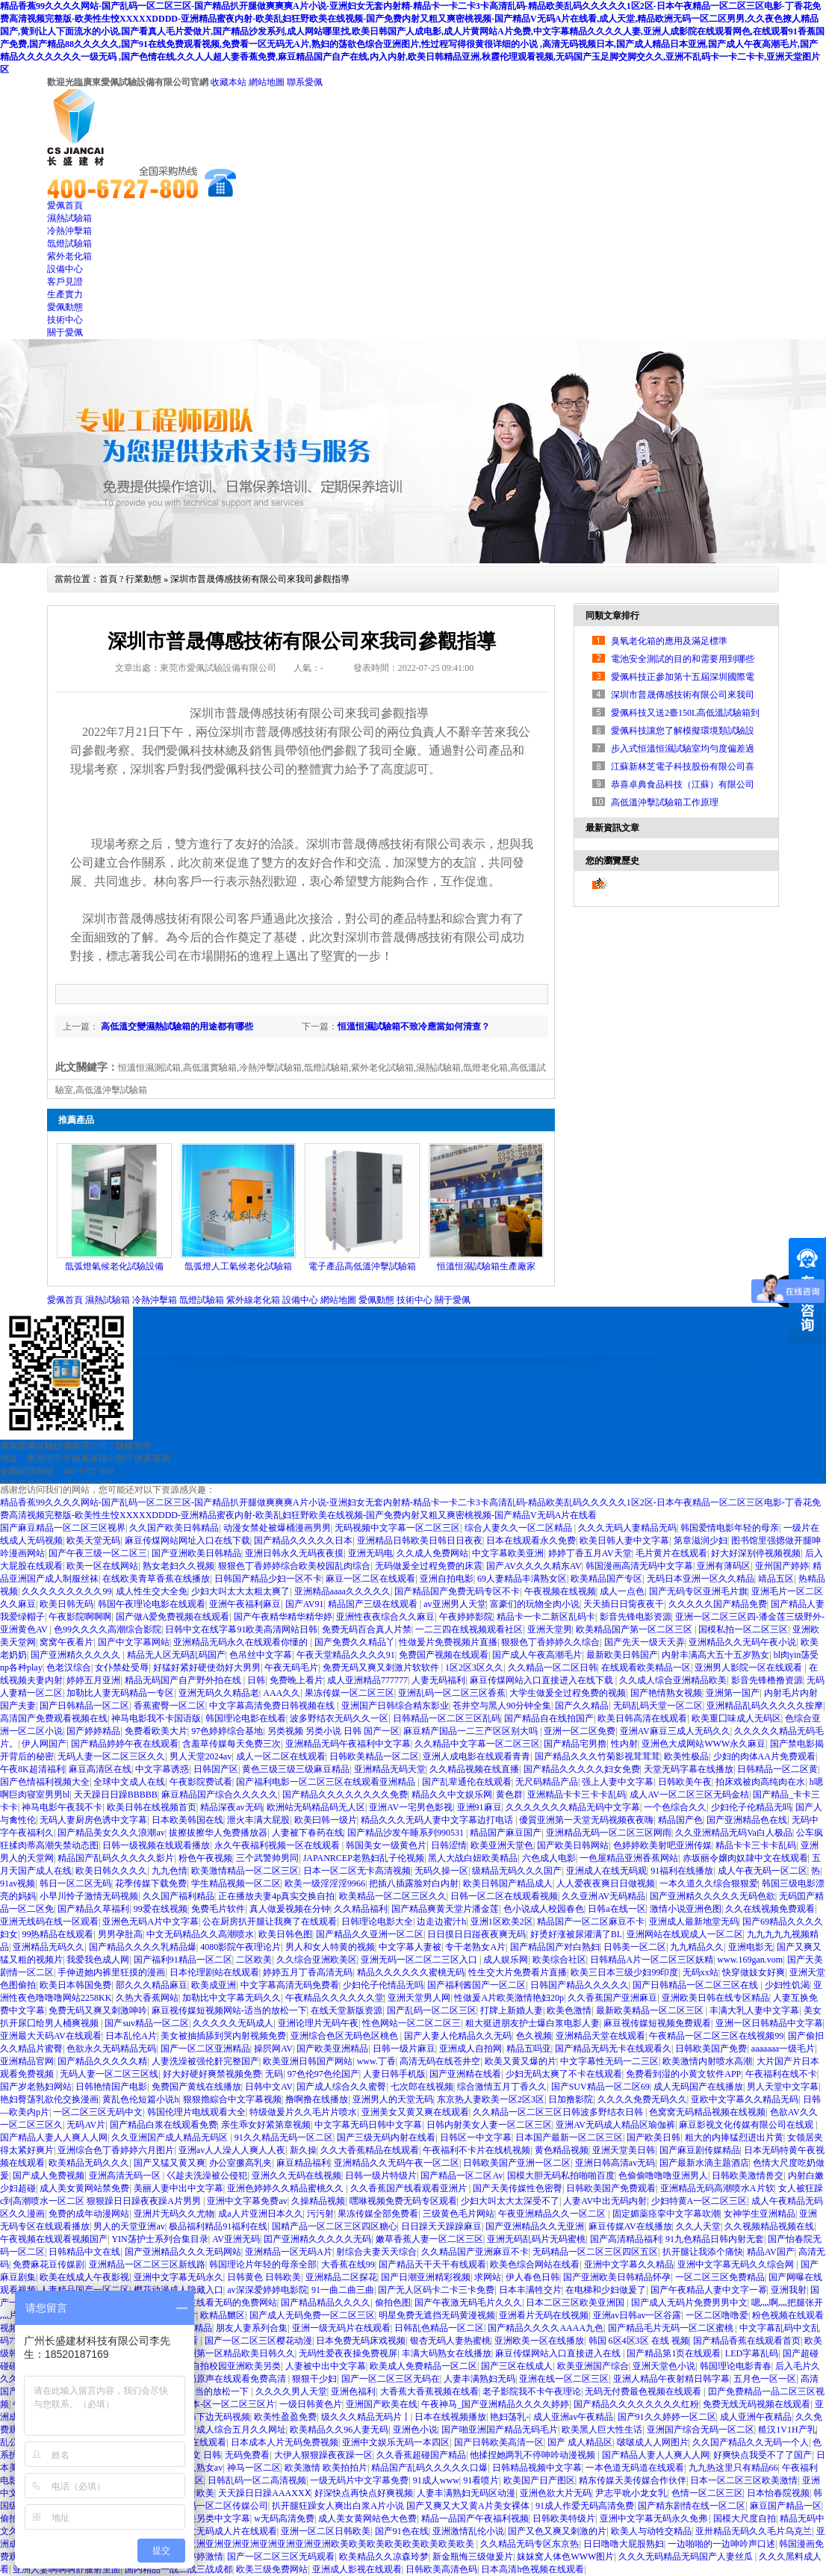 The image size is (826, 2576). I want to click on 国产精品久久久久久久久久红粉, so click(636, 2404).